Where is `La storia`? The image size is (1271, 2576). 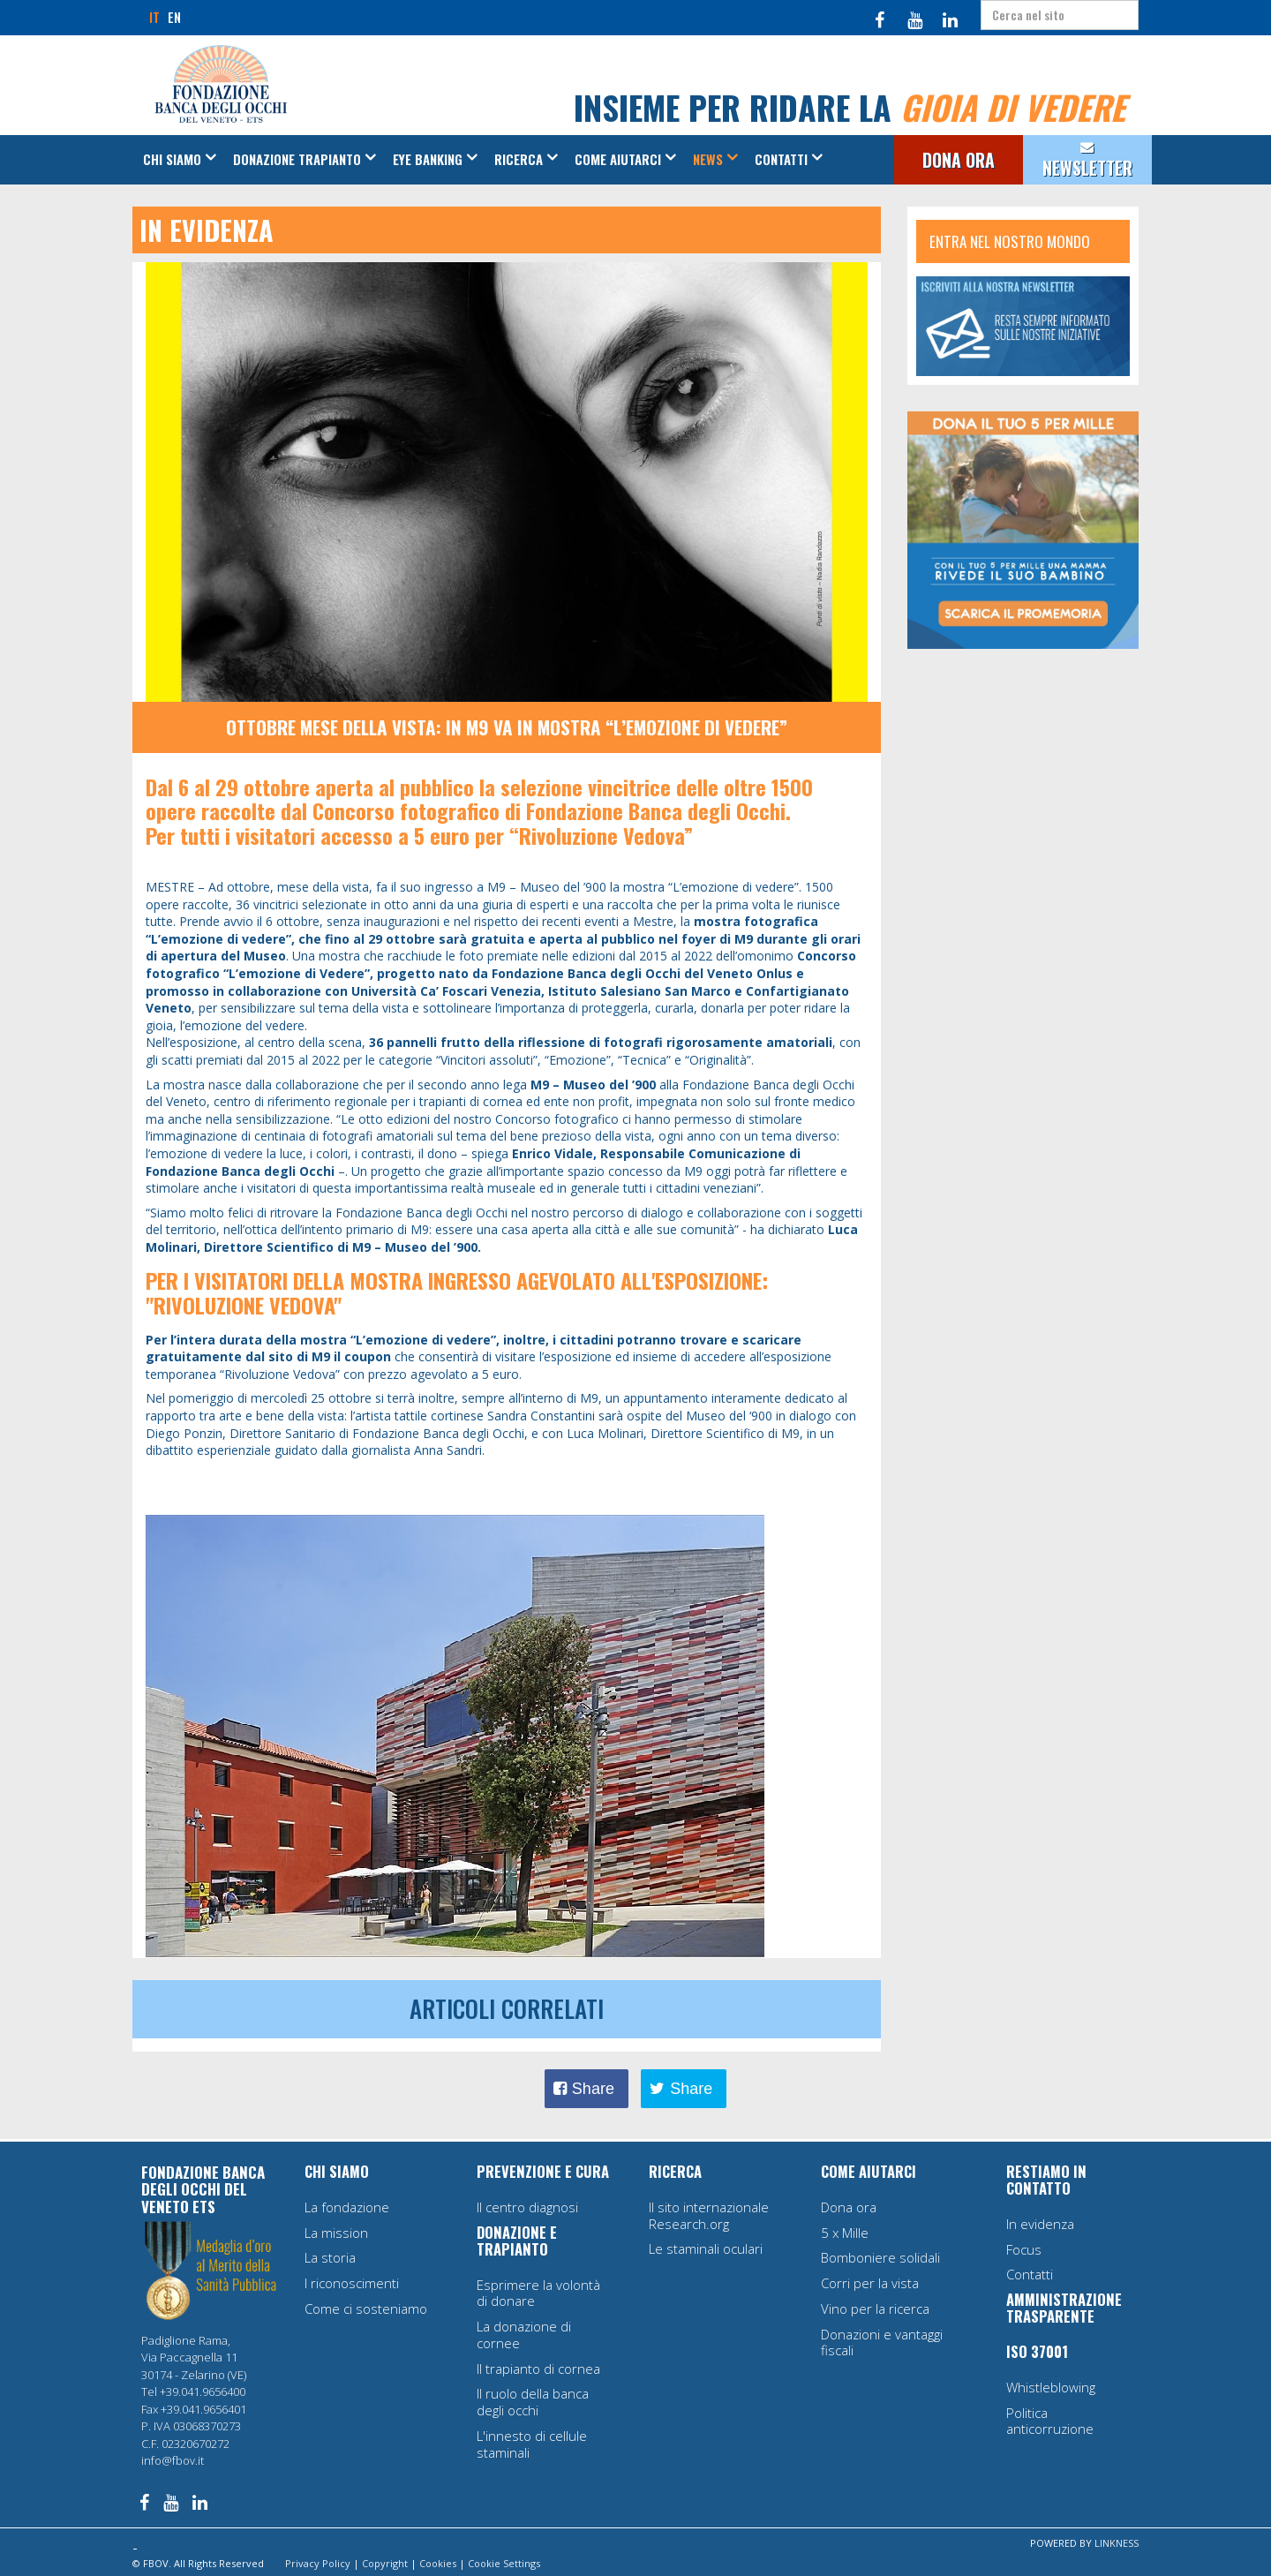 La storia is located at coordinates (330, 2257).